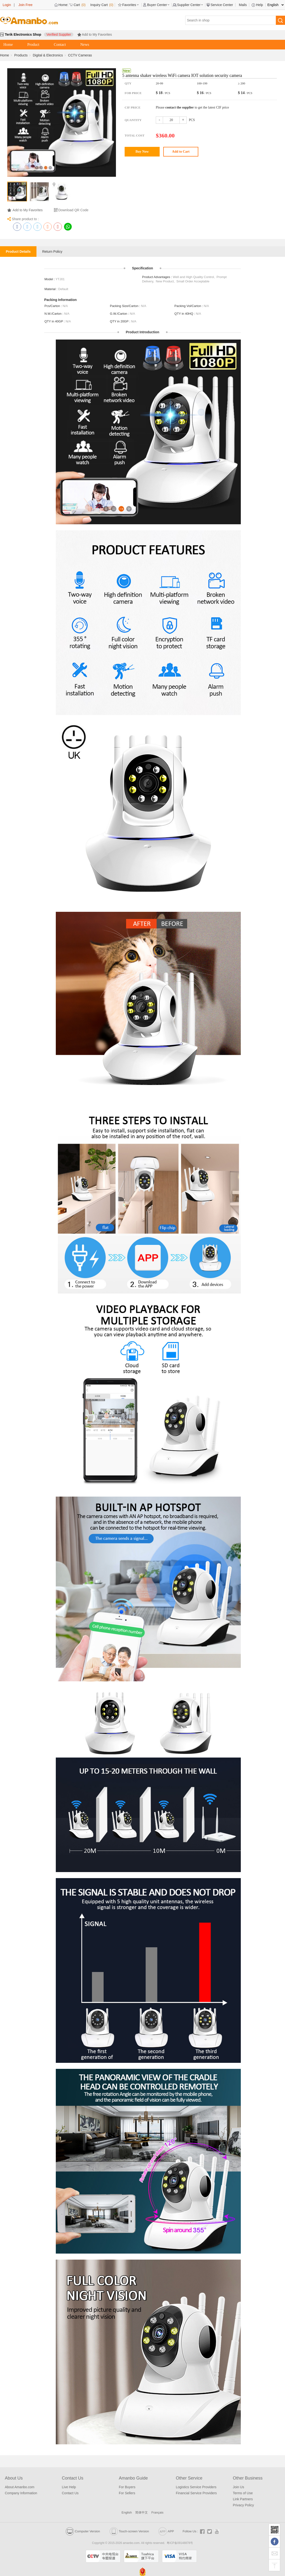  I want to click on Join Free, so click(25, 5).